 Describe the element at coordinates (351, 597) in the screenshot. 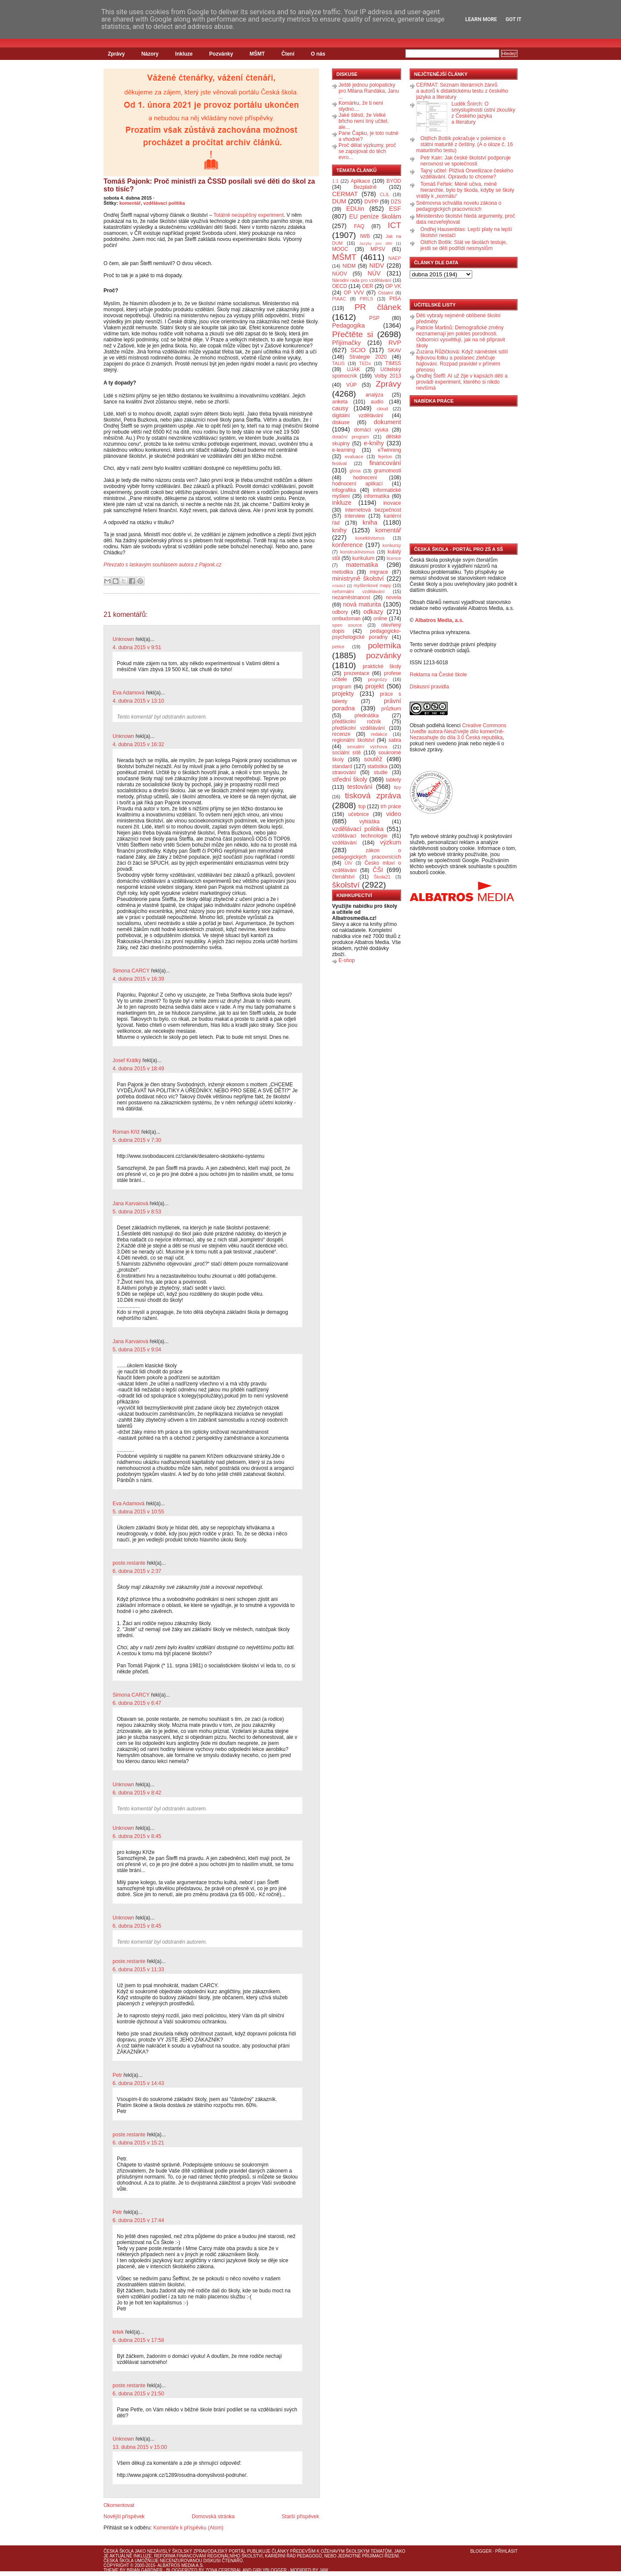

I see `nezaměstnanost` at that location.